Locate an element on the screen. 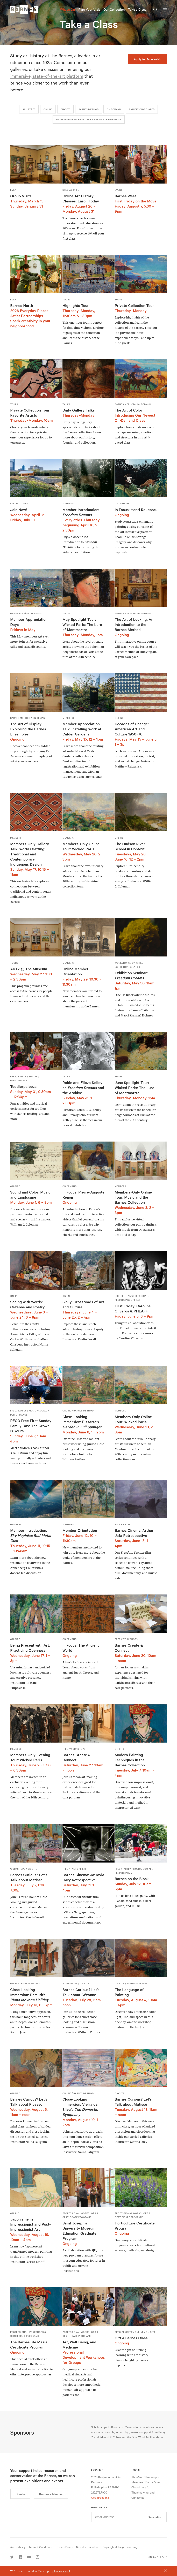  Sicily: Crossroads of Art and Culture is located at coordinates (83, 1304).